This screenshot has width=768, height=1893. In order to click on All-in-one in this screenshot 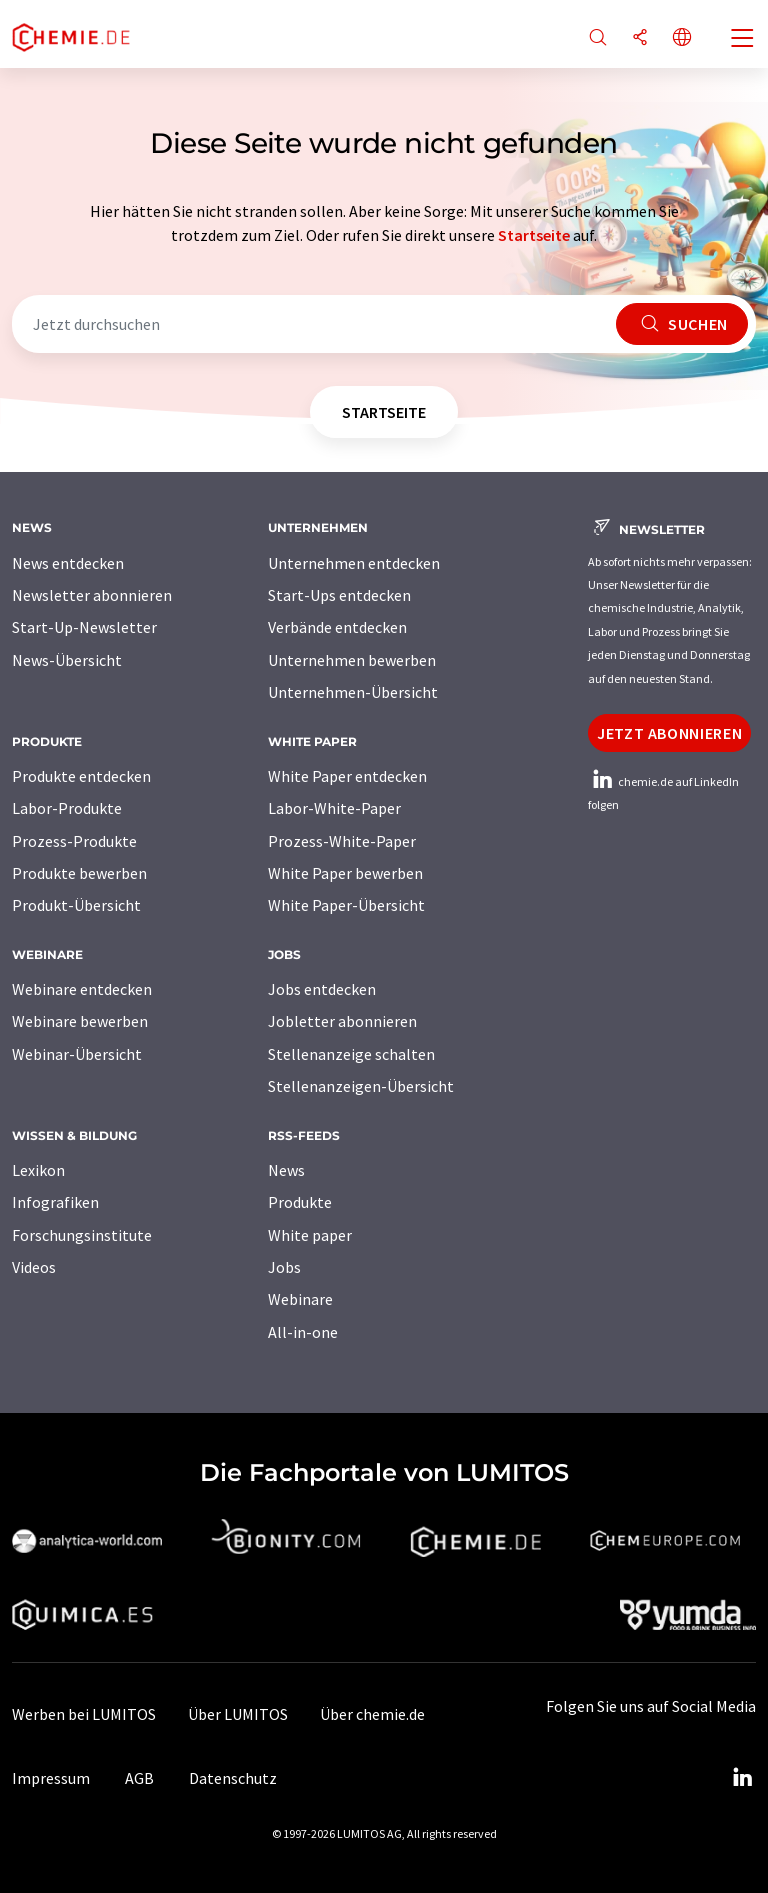, I will do `click(303, 1332)`.